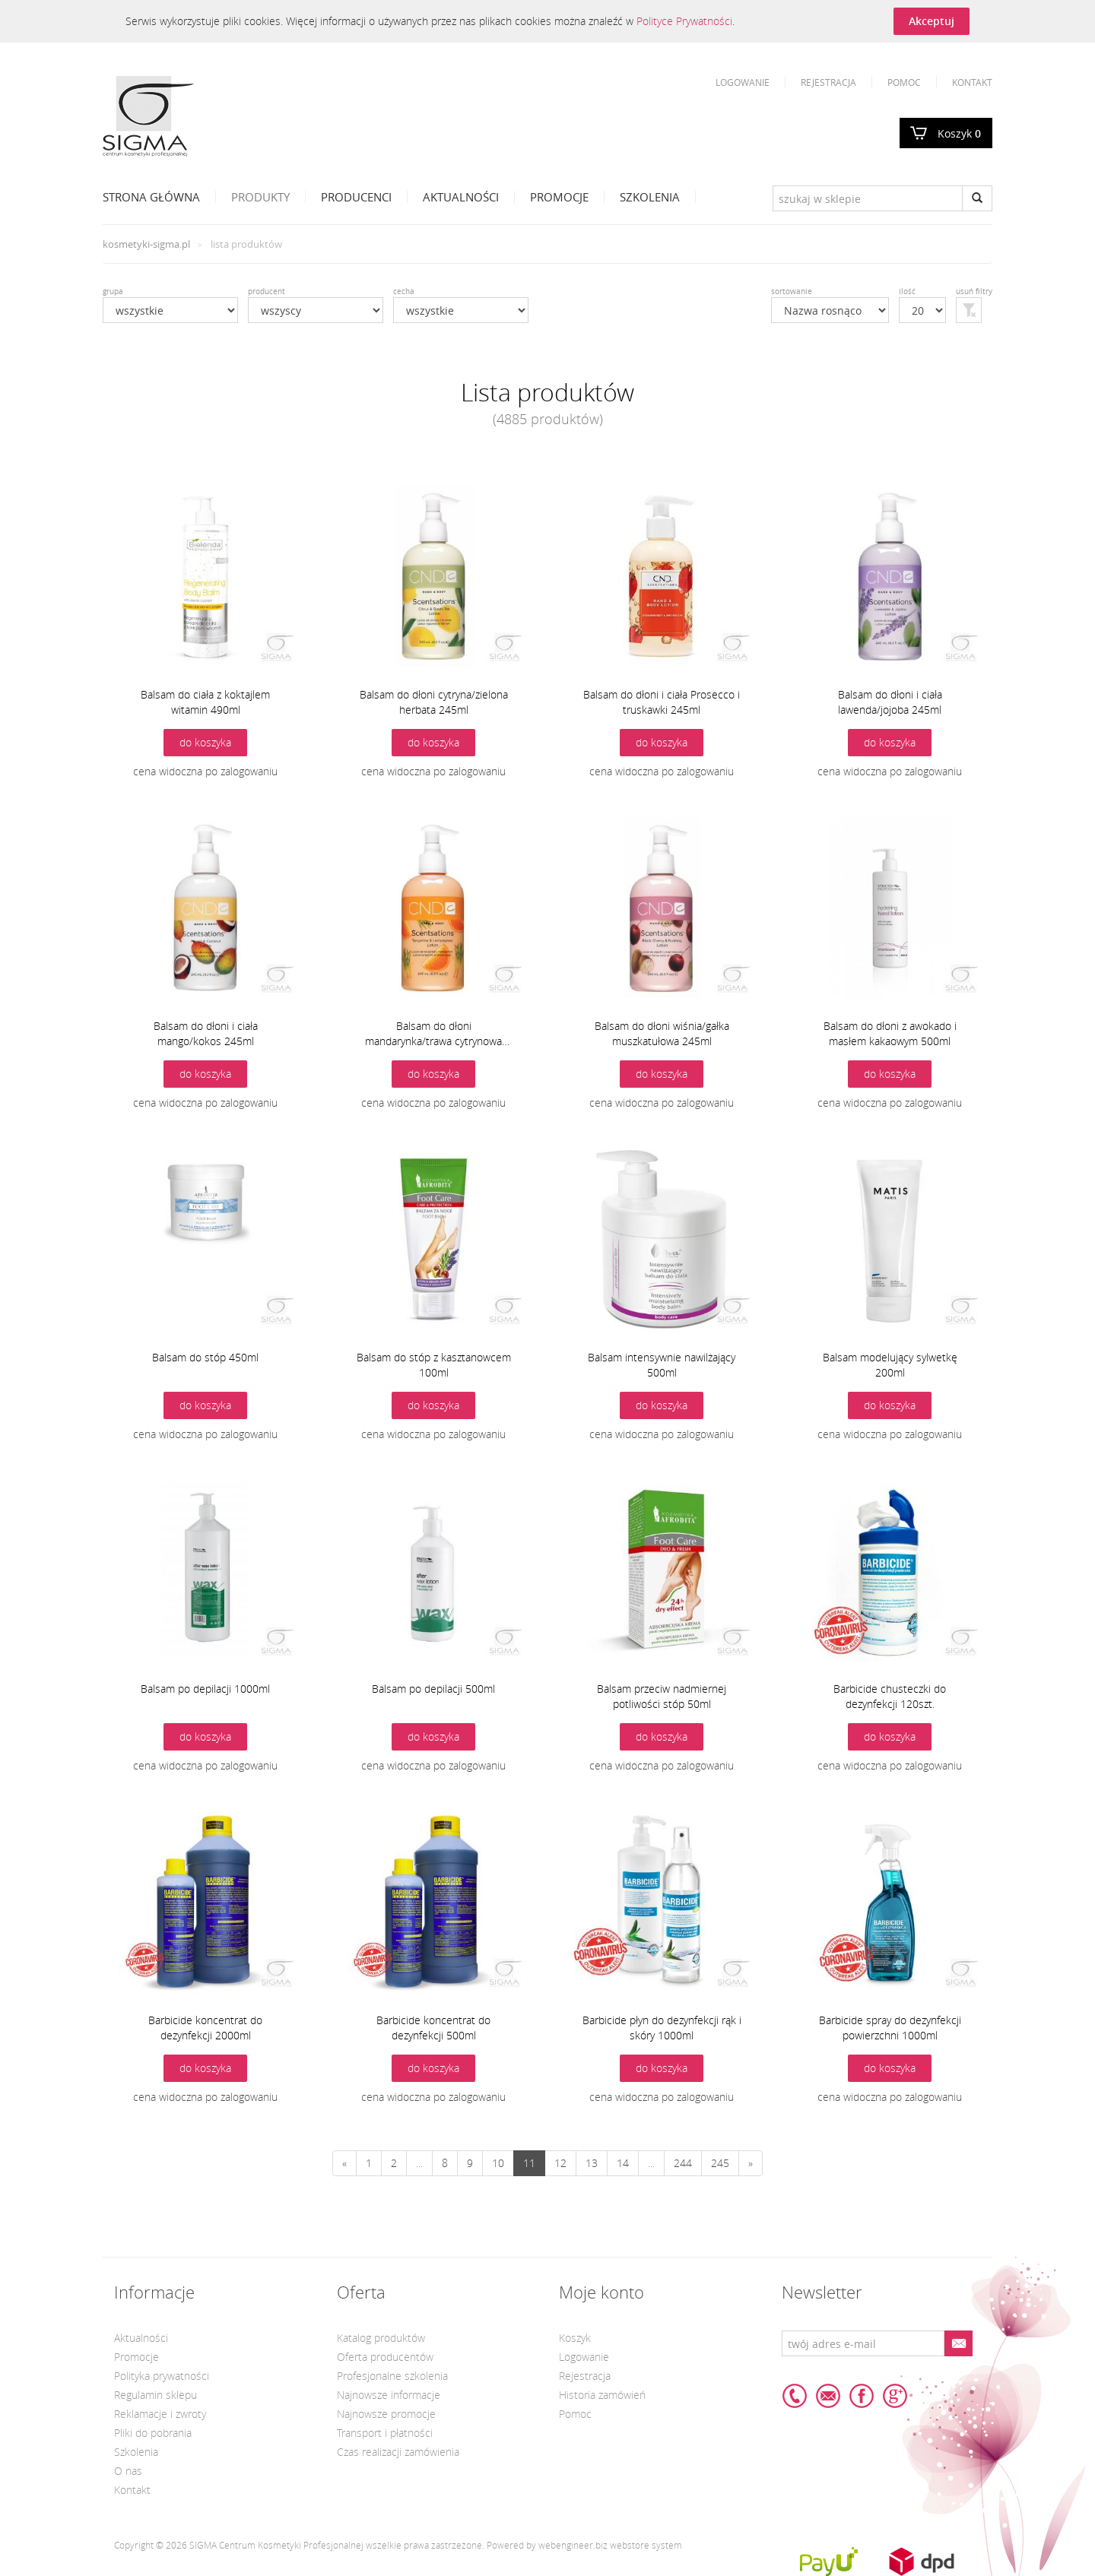 The width and height of the screenshot is (1095, 2576). What do you see at coordinates (403, 291) in the screenshot?
I see `cecha` at bounding box center [403, 291].